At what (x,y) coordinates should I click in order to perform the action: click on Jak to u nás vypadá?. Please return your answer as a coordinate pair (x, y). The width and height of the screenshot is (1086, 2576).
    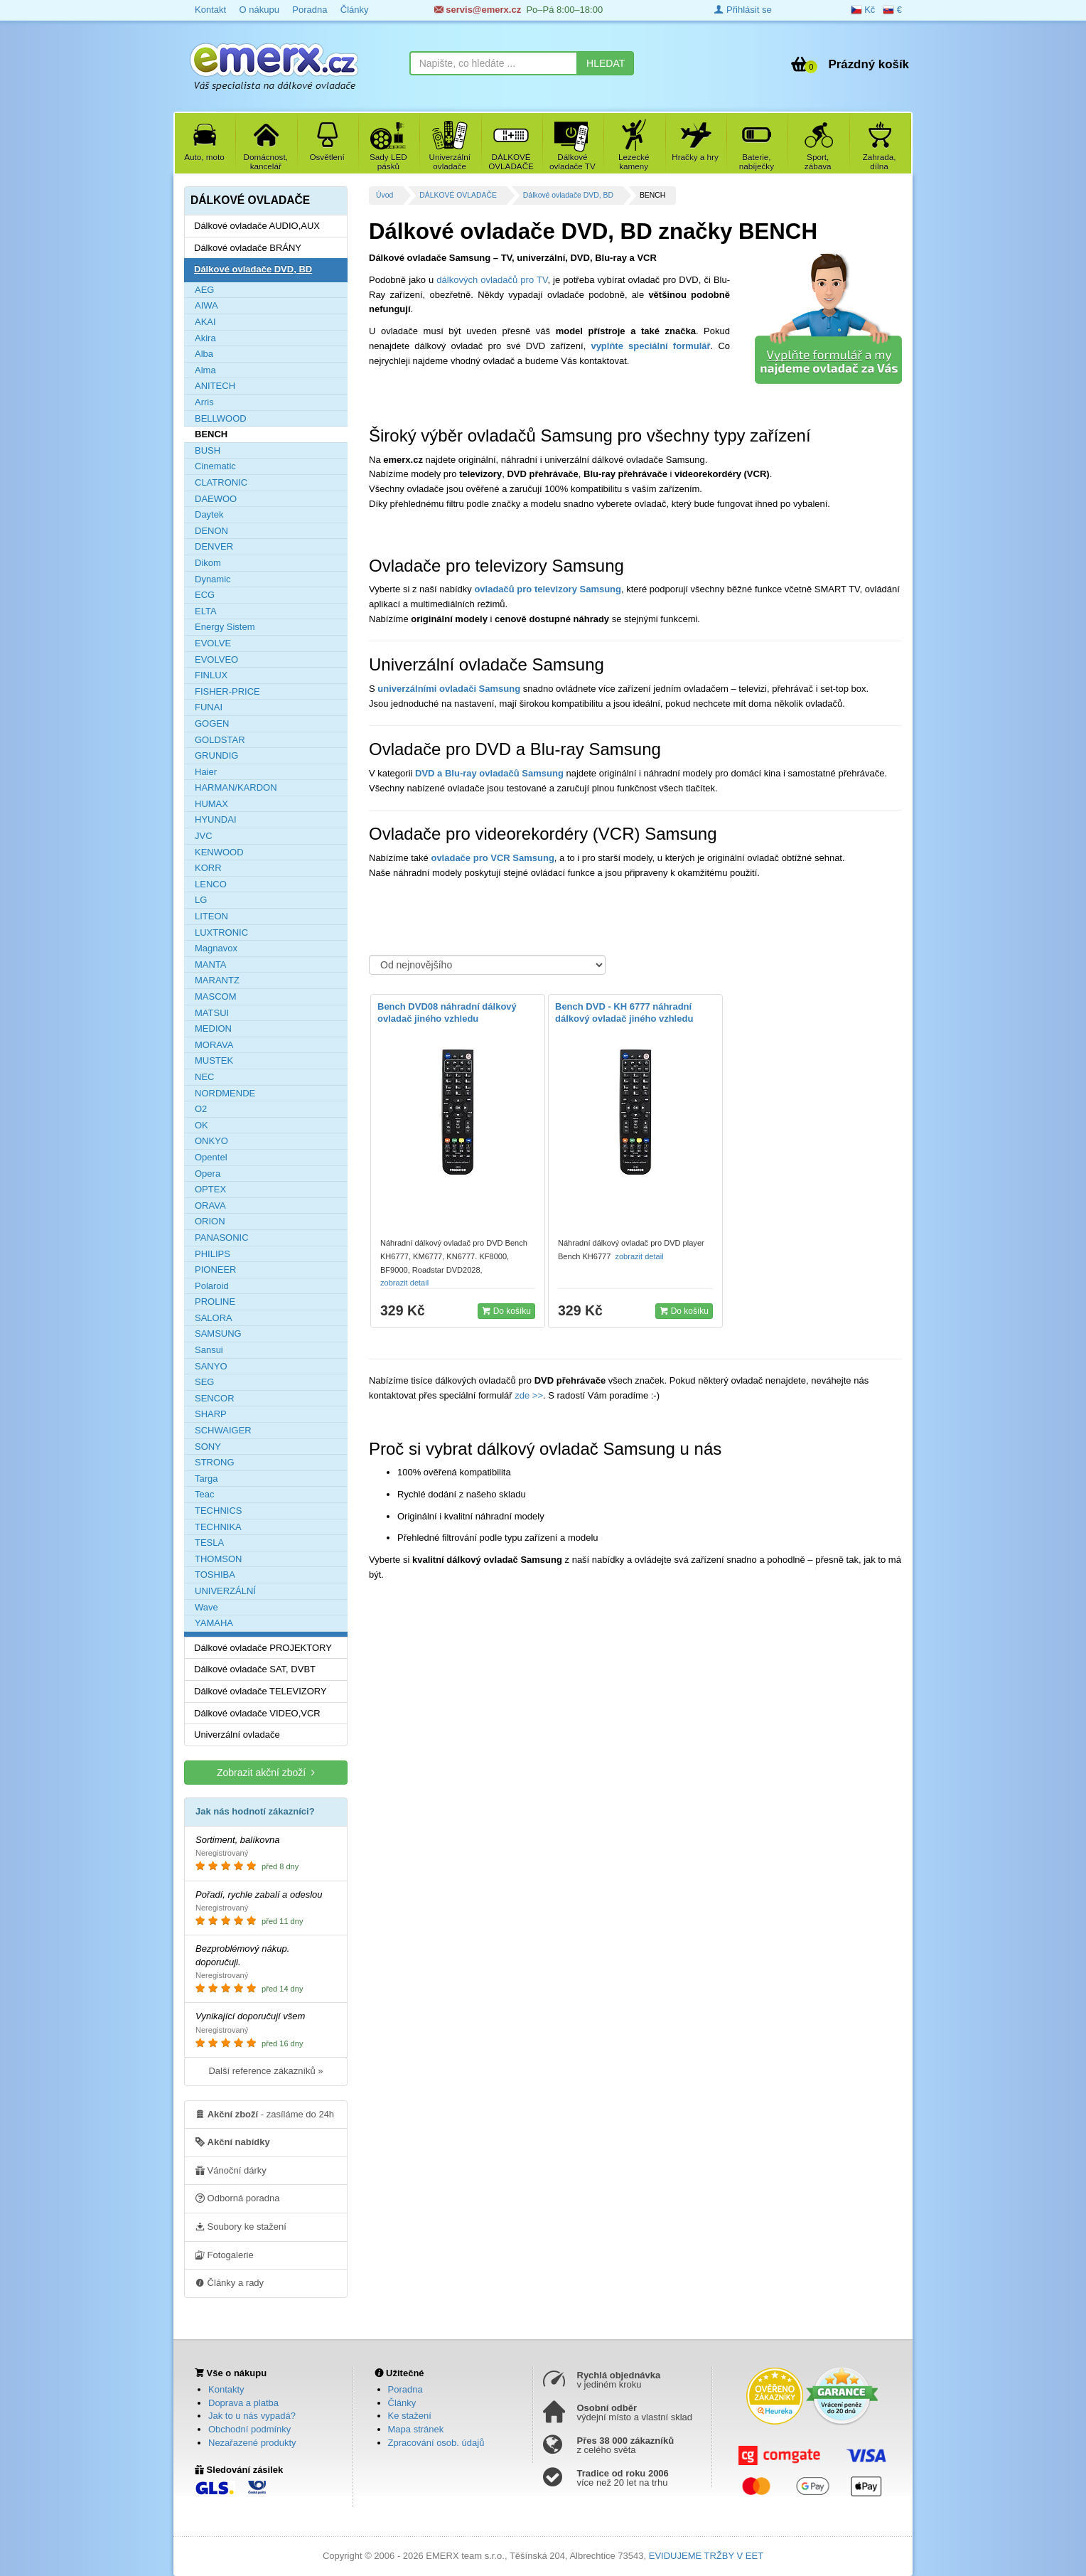
    Looking at the image, I should click on (252, 2415).